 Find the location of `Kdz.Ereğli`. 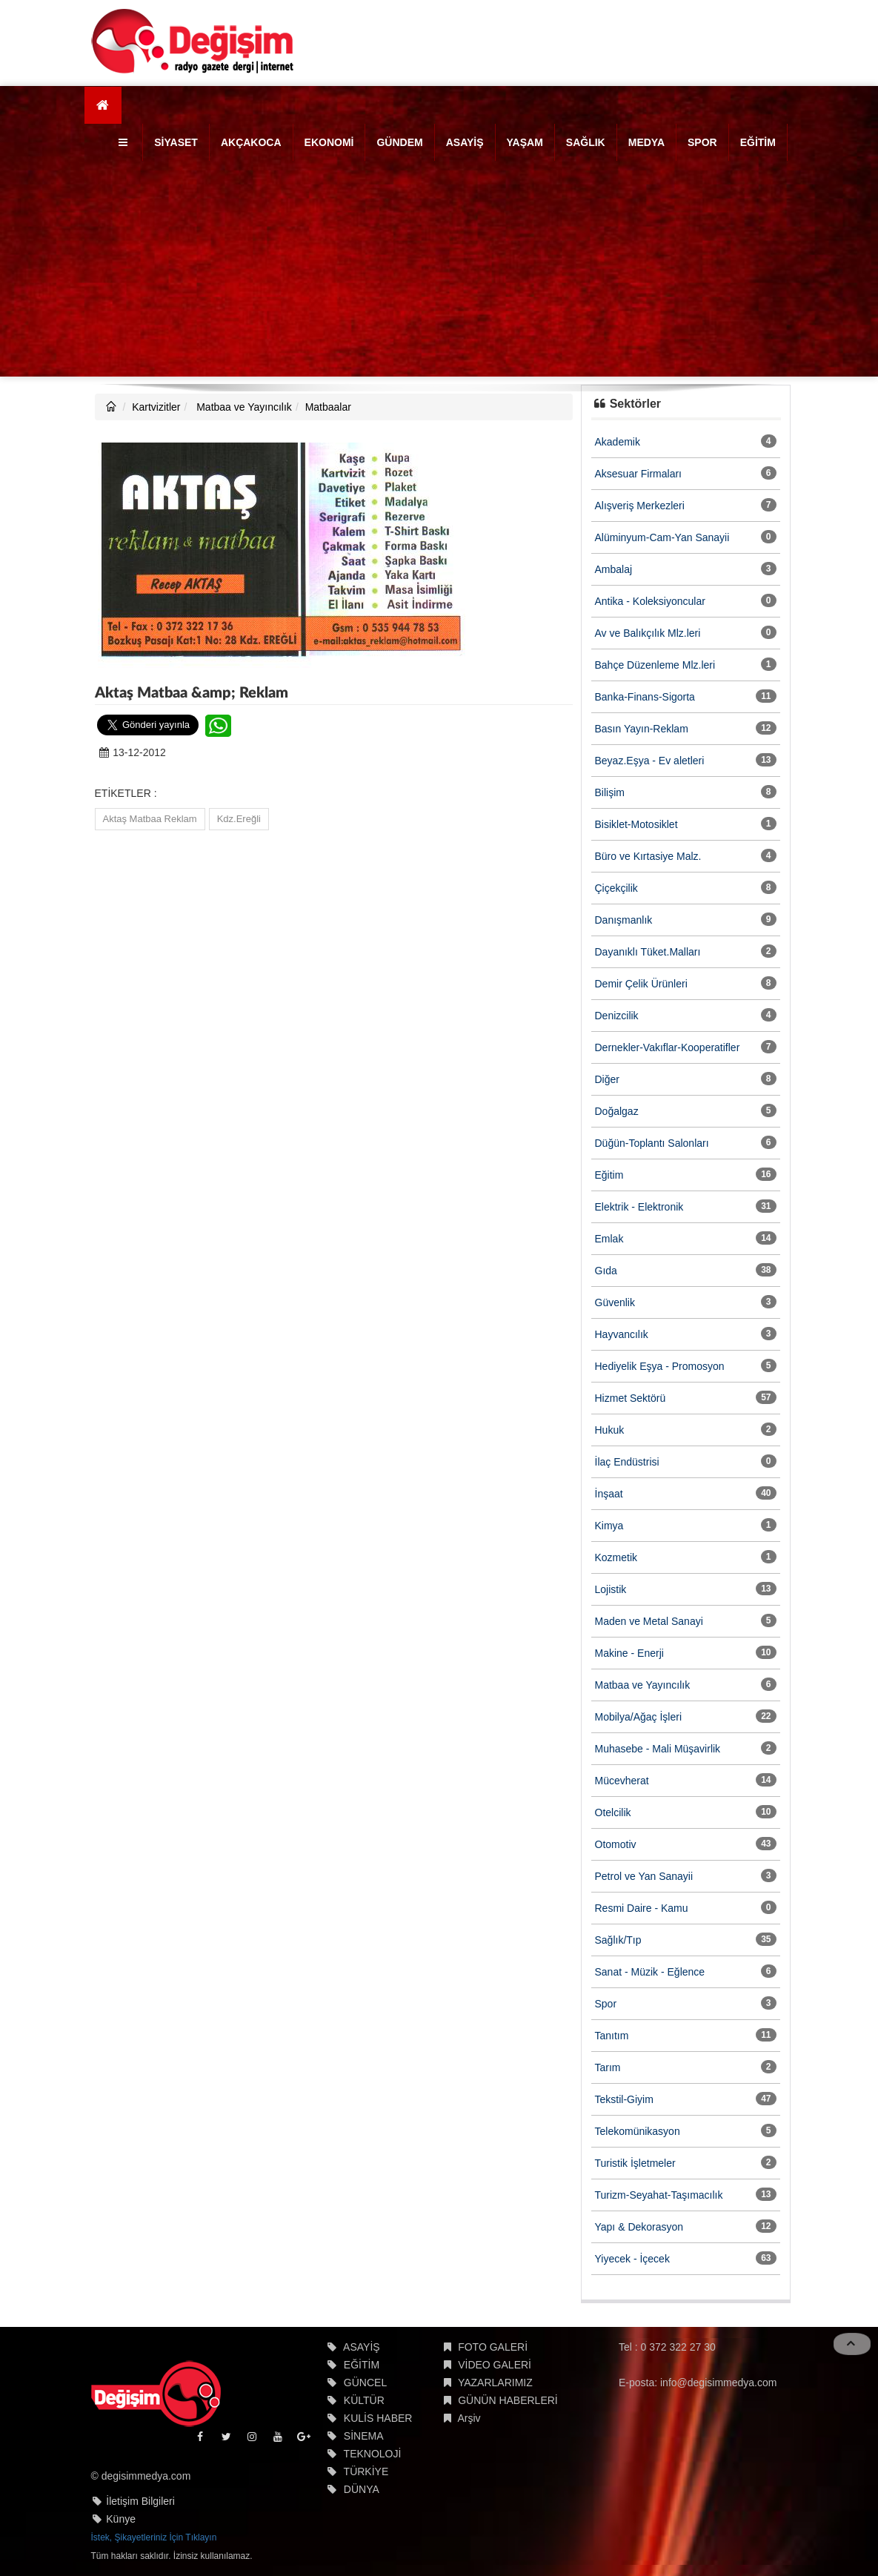

Kdz.Ereğli is located at coordinates (239, 818).